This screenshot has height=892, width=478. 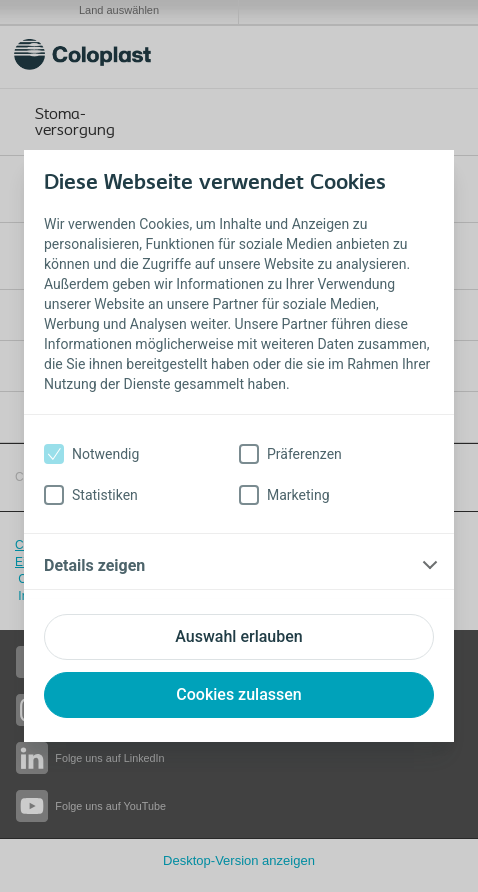 What do you see at coordinates (238, 694) in the screenshot?
I see `Cookies zulassen` at bounding box center [238, 694].